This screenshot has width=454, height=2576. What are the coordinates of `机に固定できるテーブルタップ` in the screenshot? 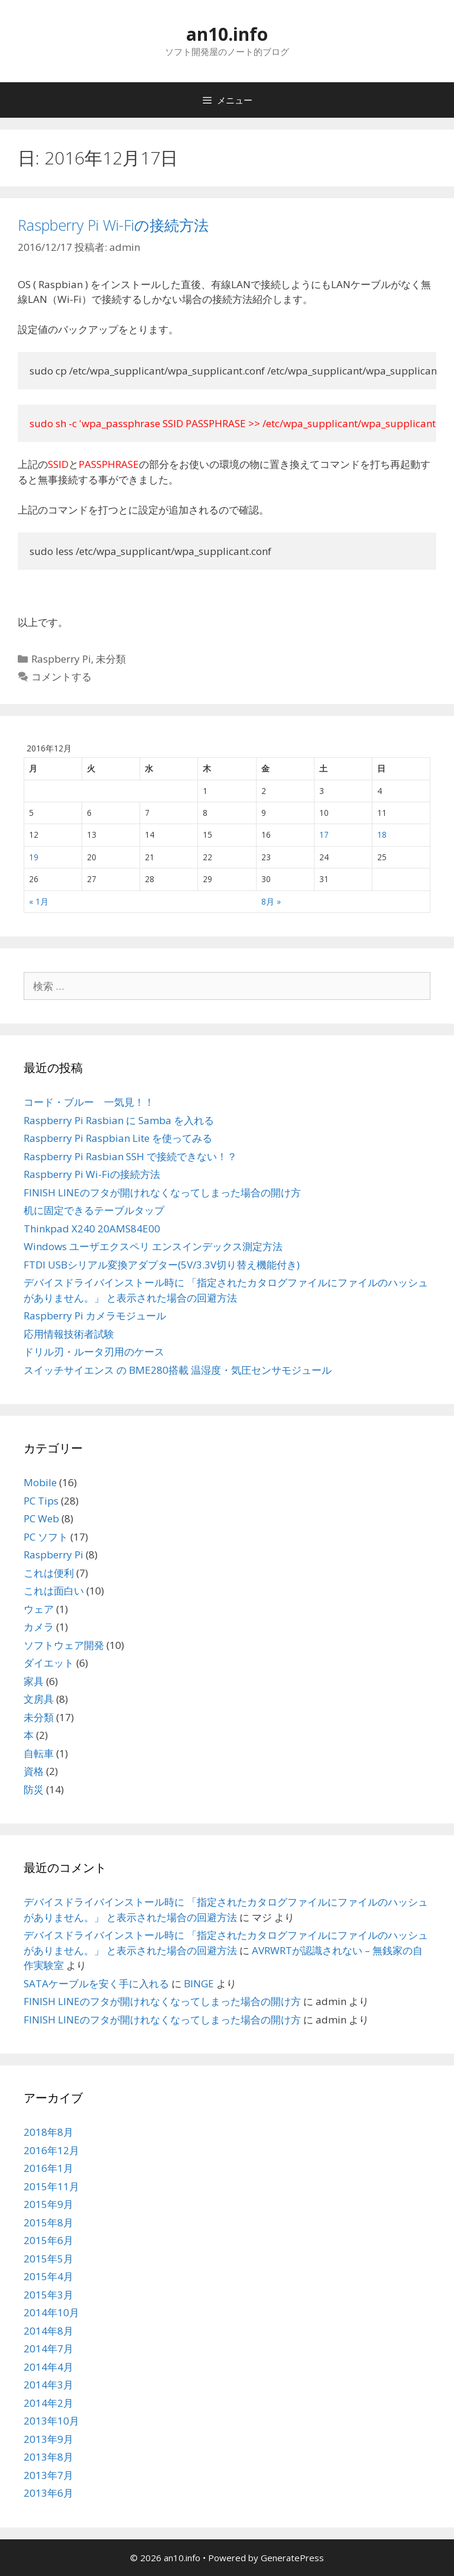 It's located at (94, 1210).